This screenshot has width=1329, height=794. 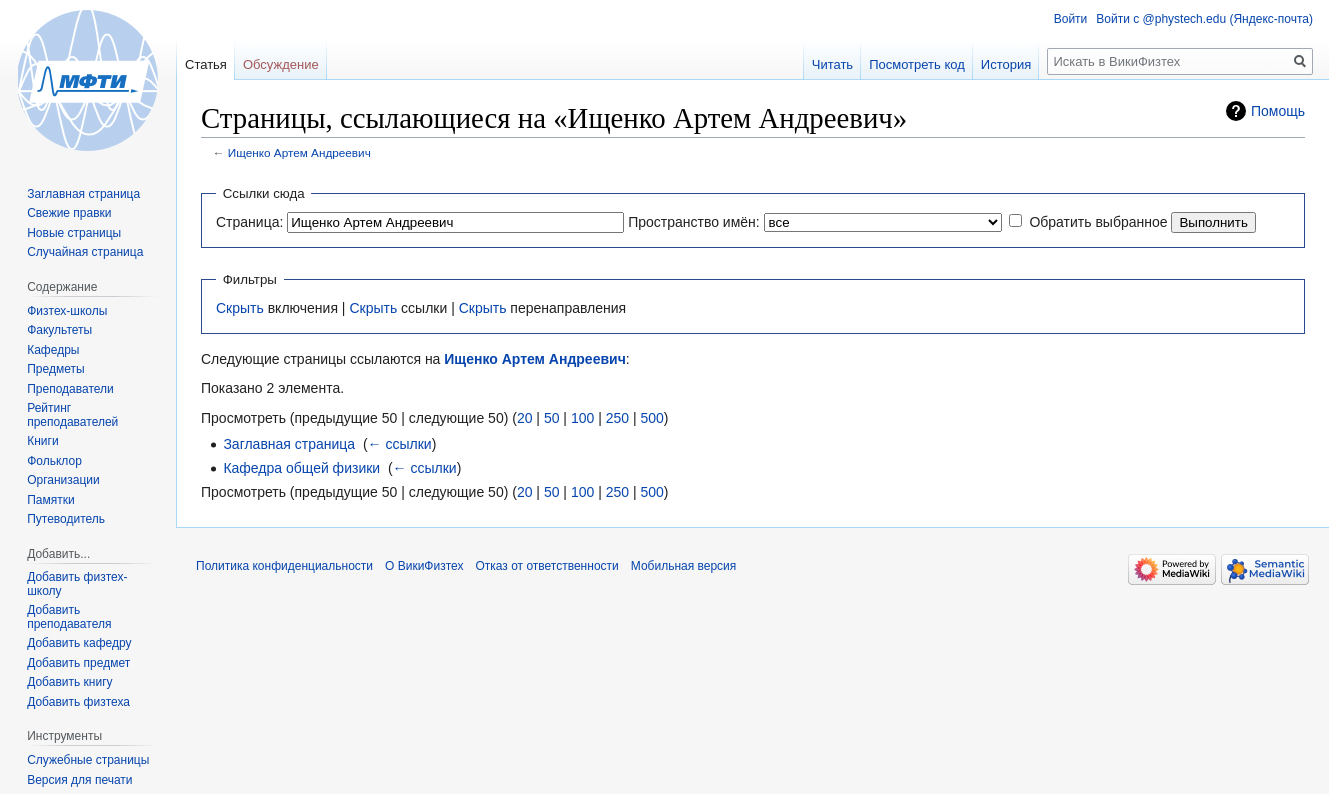 I want to click on О ВикиФизтех, so click(x=424, y=566).